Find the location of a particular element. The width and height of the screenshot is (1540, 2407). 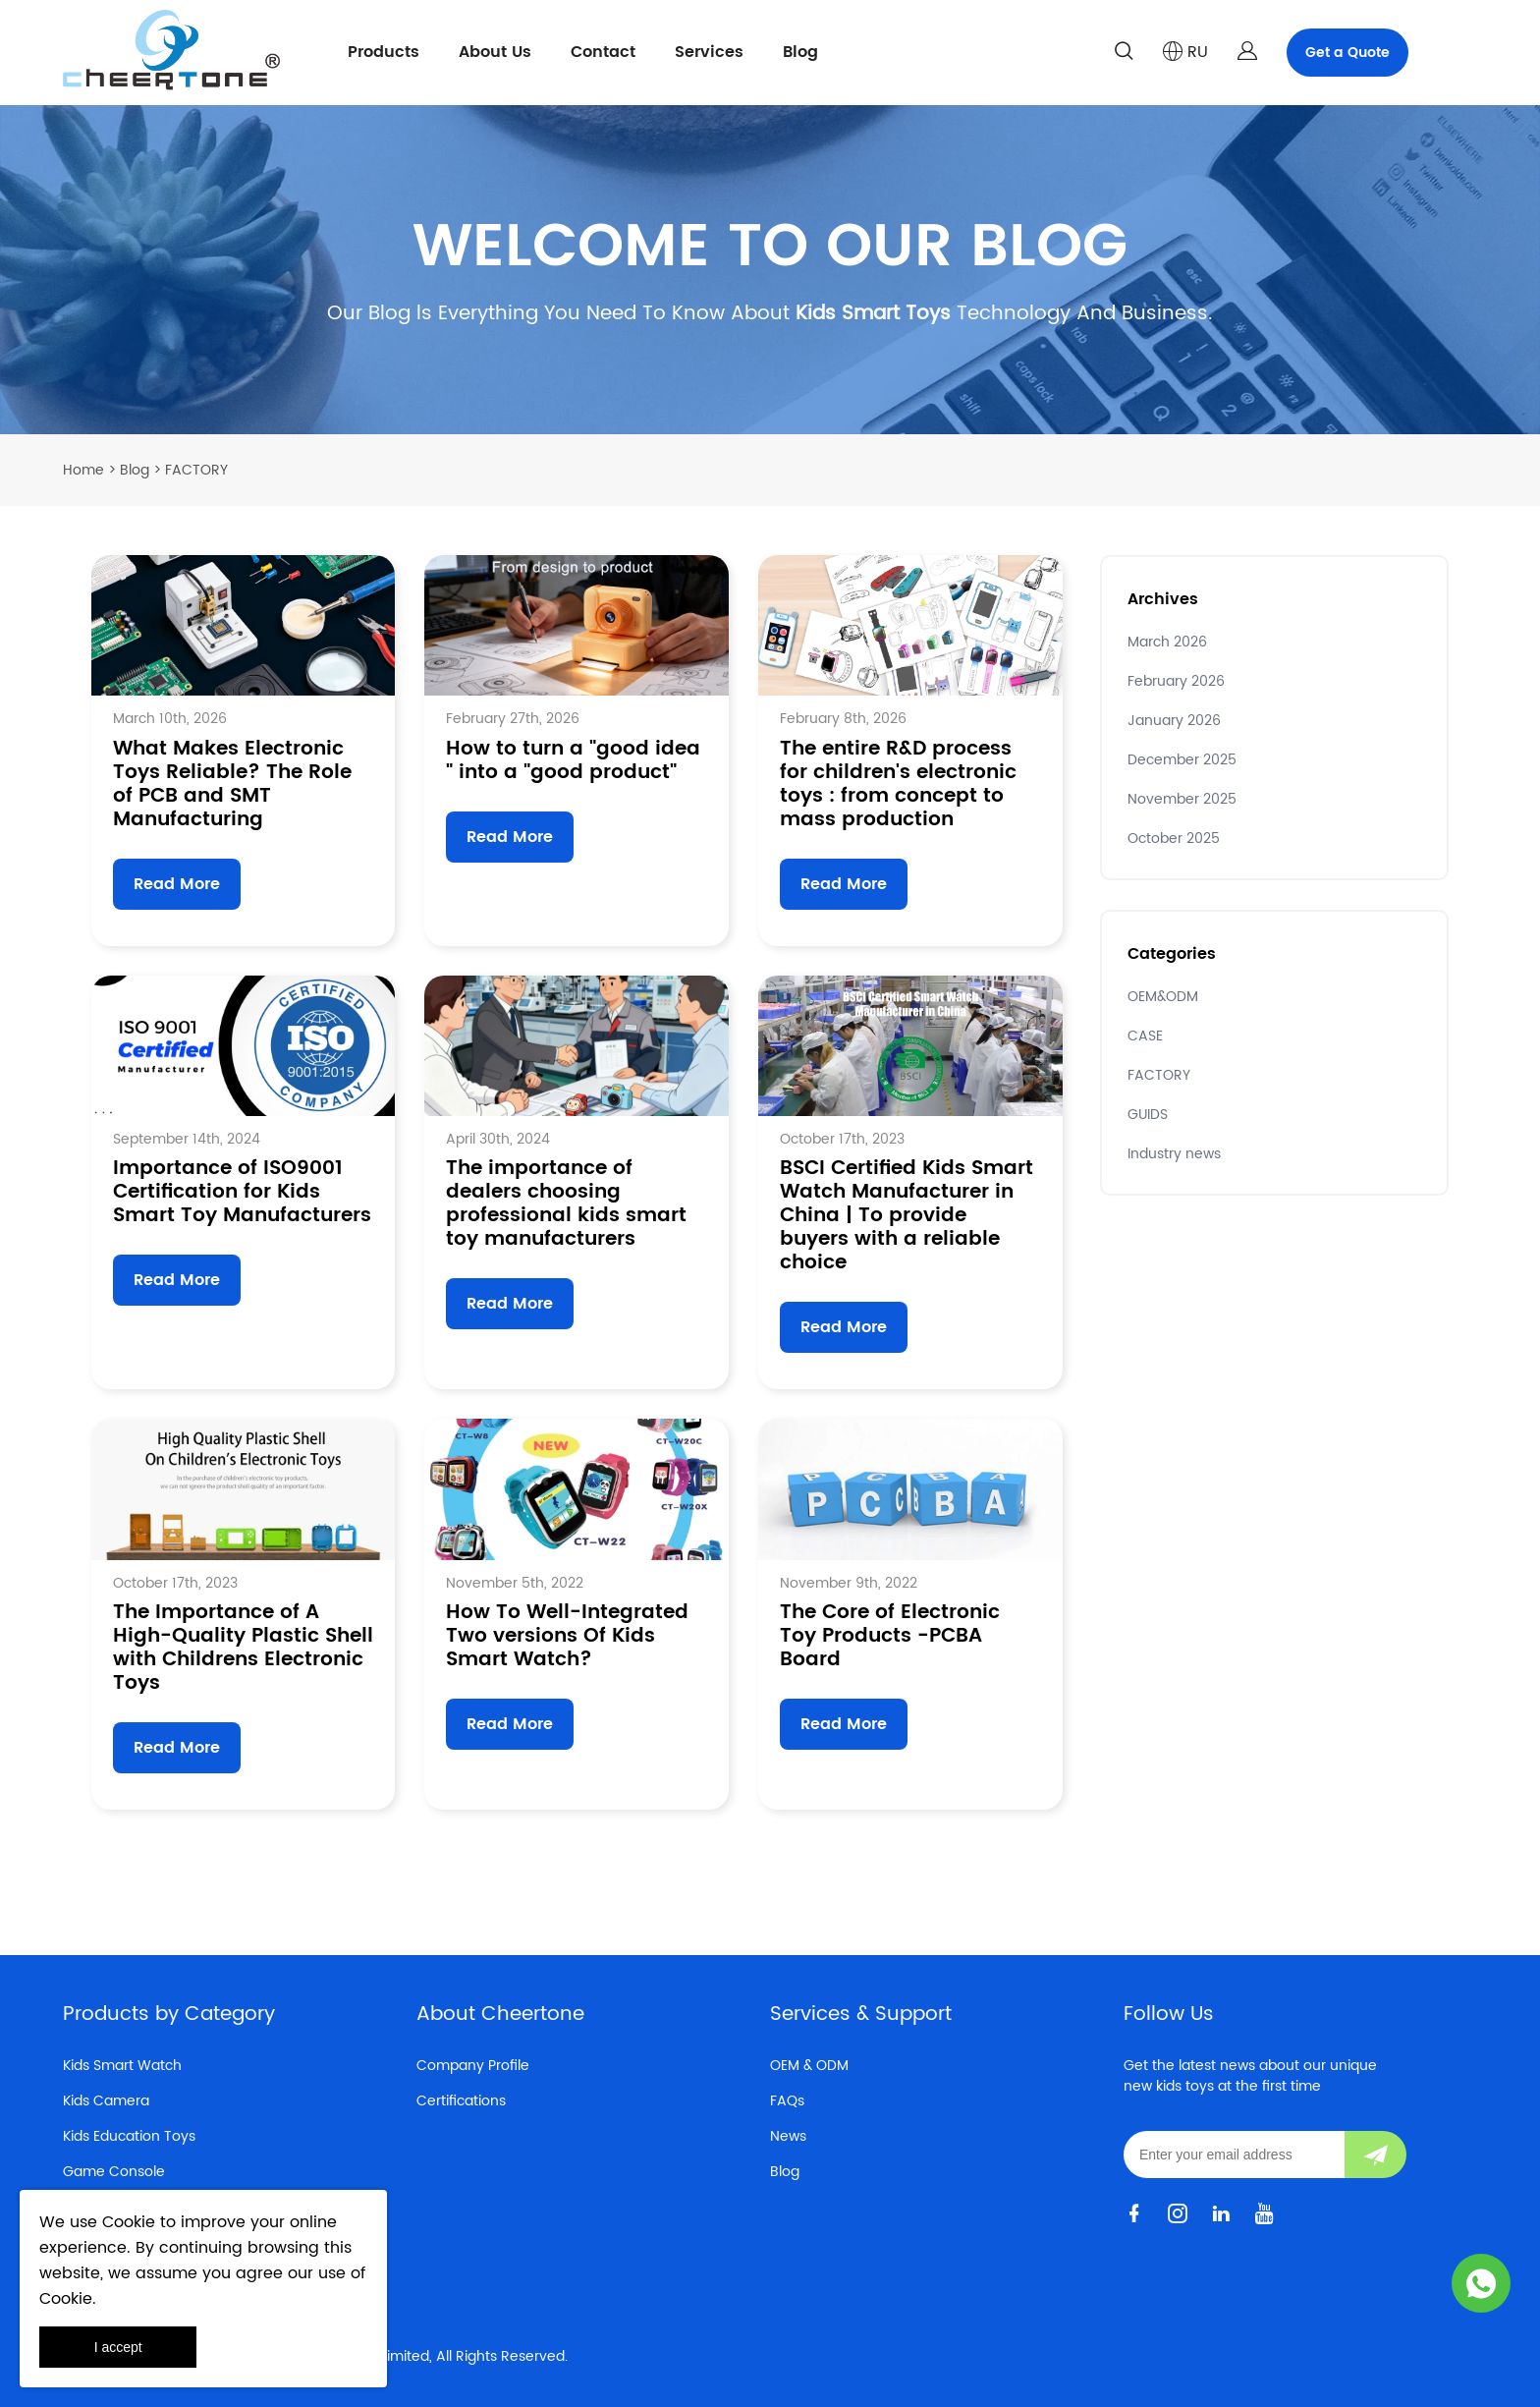

Read More is located at coordinates (177, 884).